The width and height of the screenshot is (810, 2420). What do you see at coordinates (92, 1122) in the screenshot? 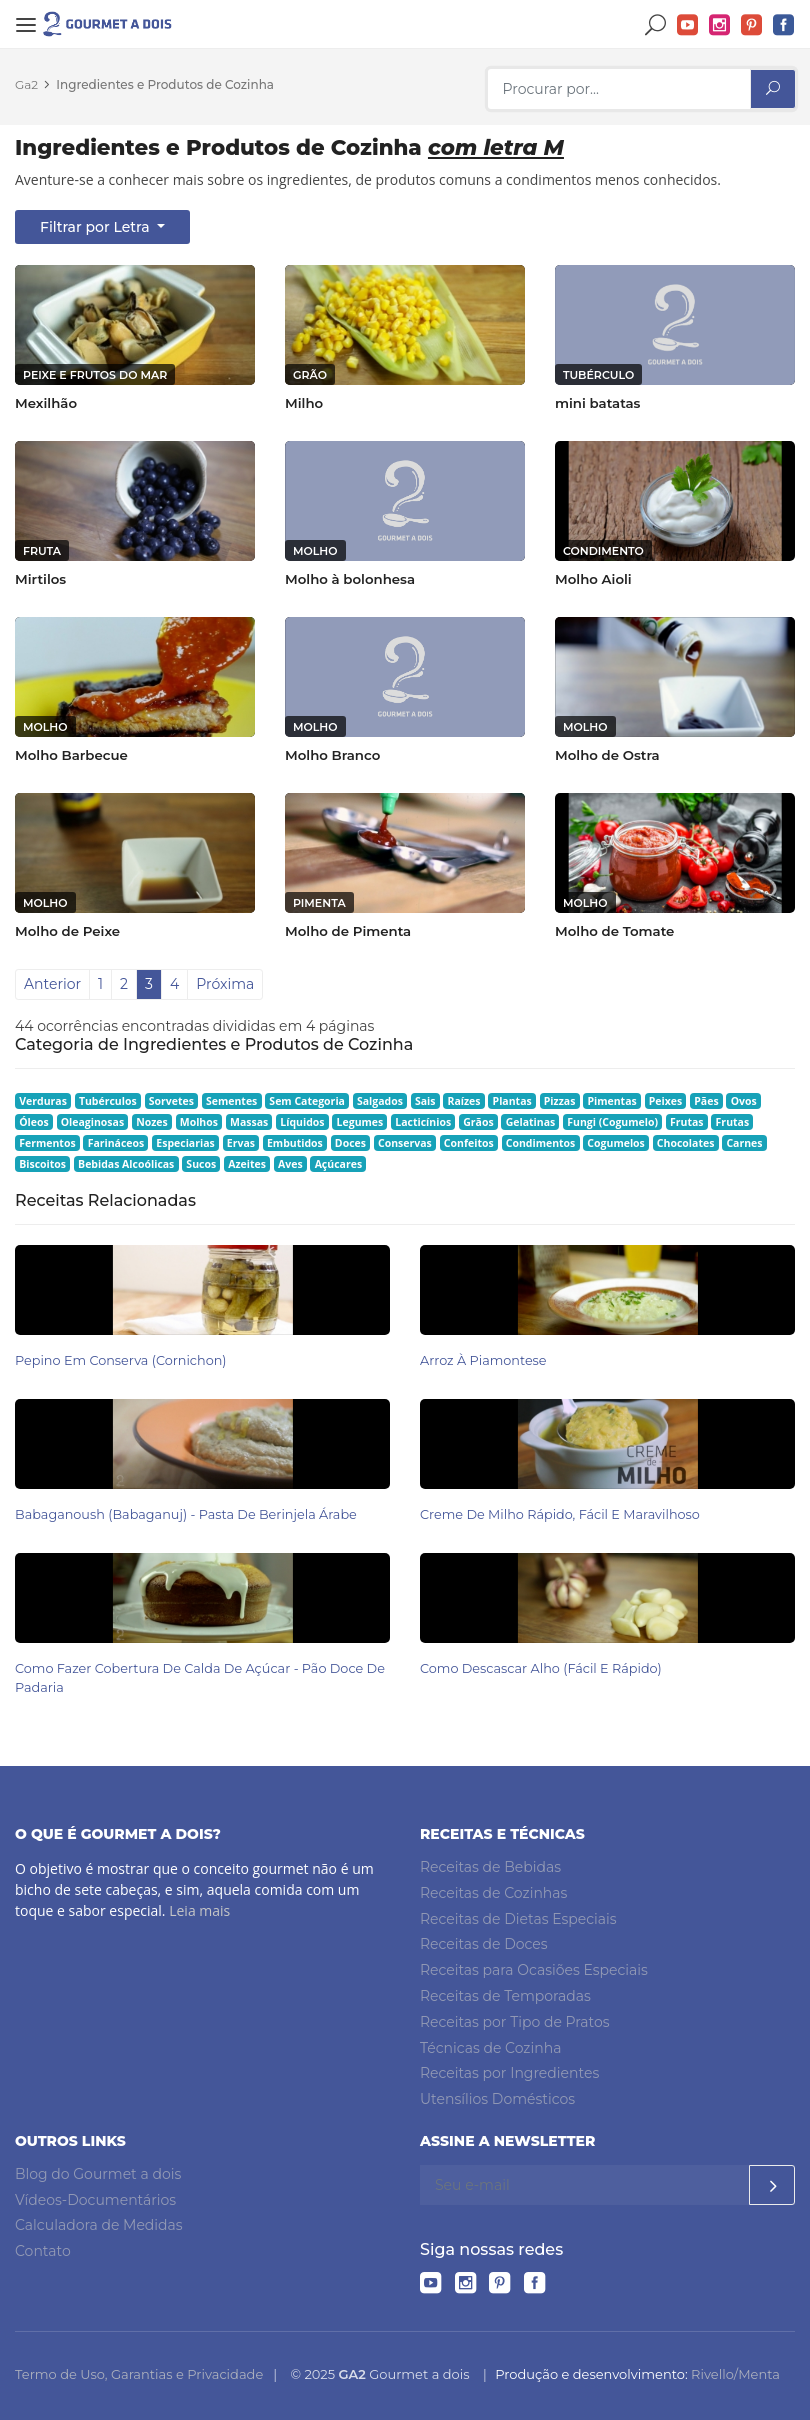
I see `Oleaginosas` at bounding box center [92, 1122].